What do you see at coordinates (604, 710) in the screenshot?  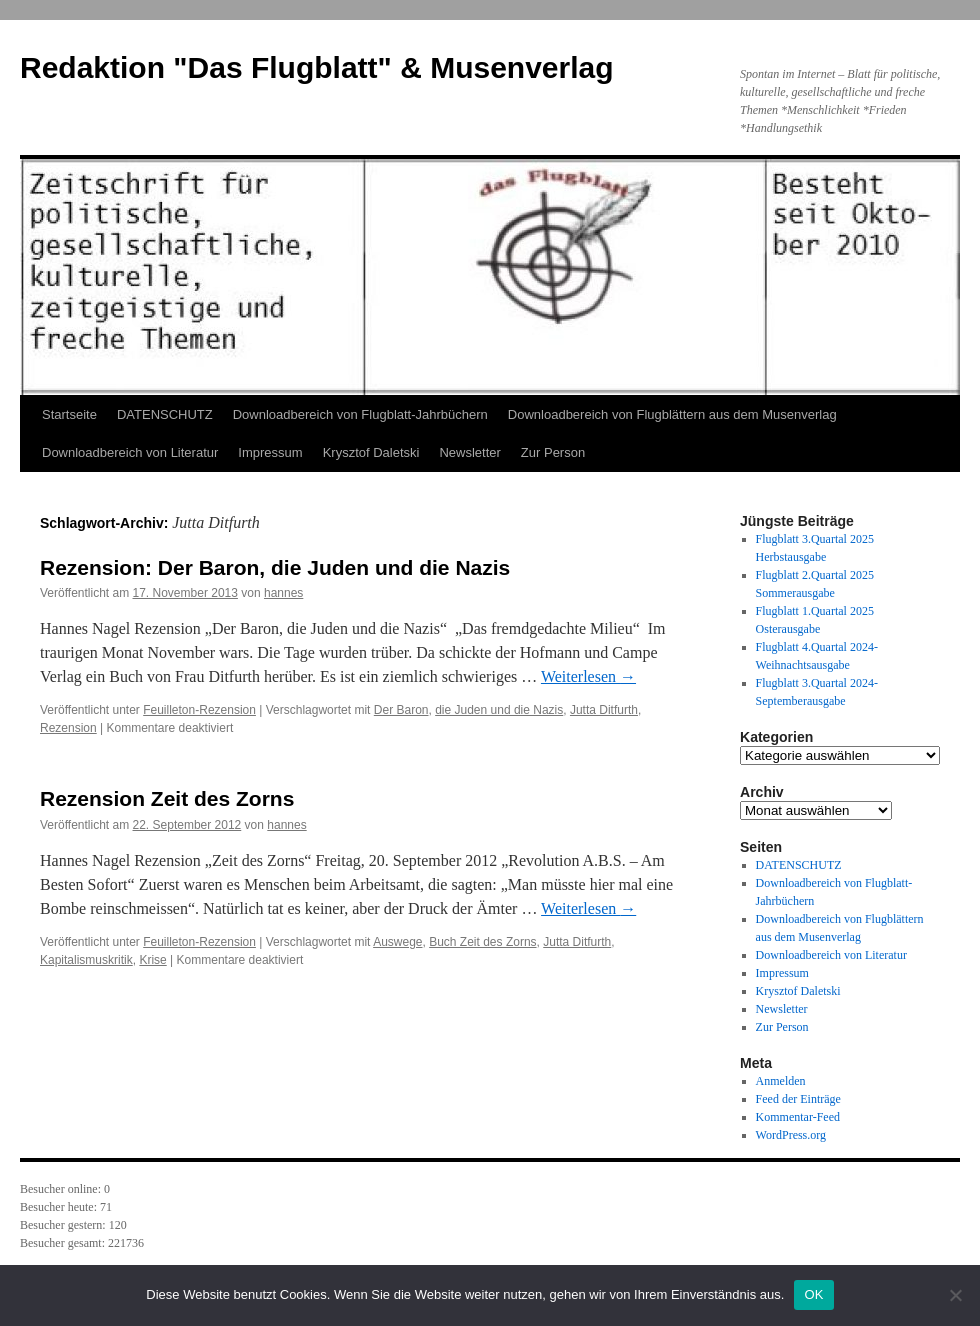 I see `Jutta Ditfurth` at bounding box center [604, 710].